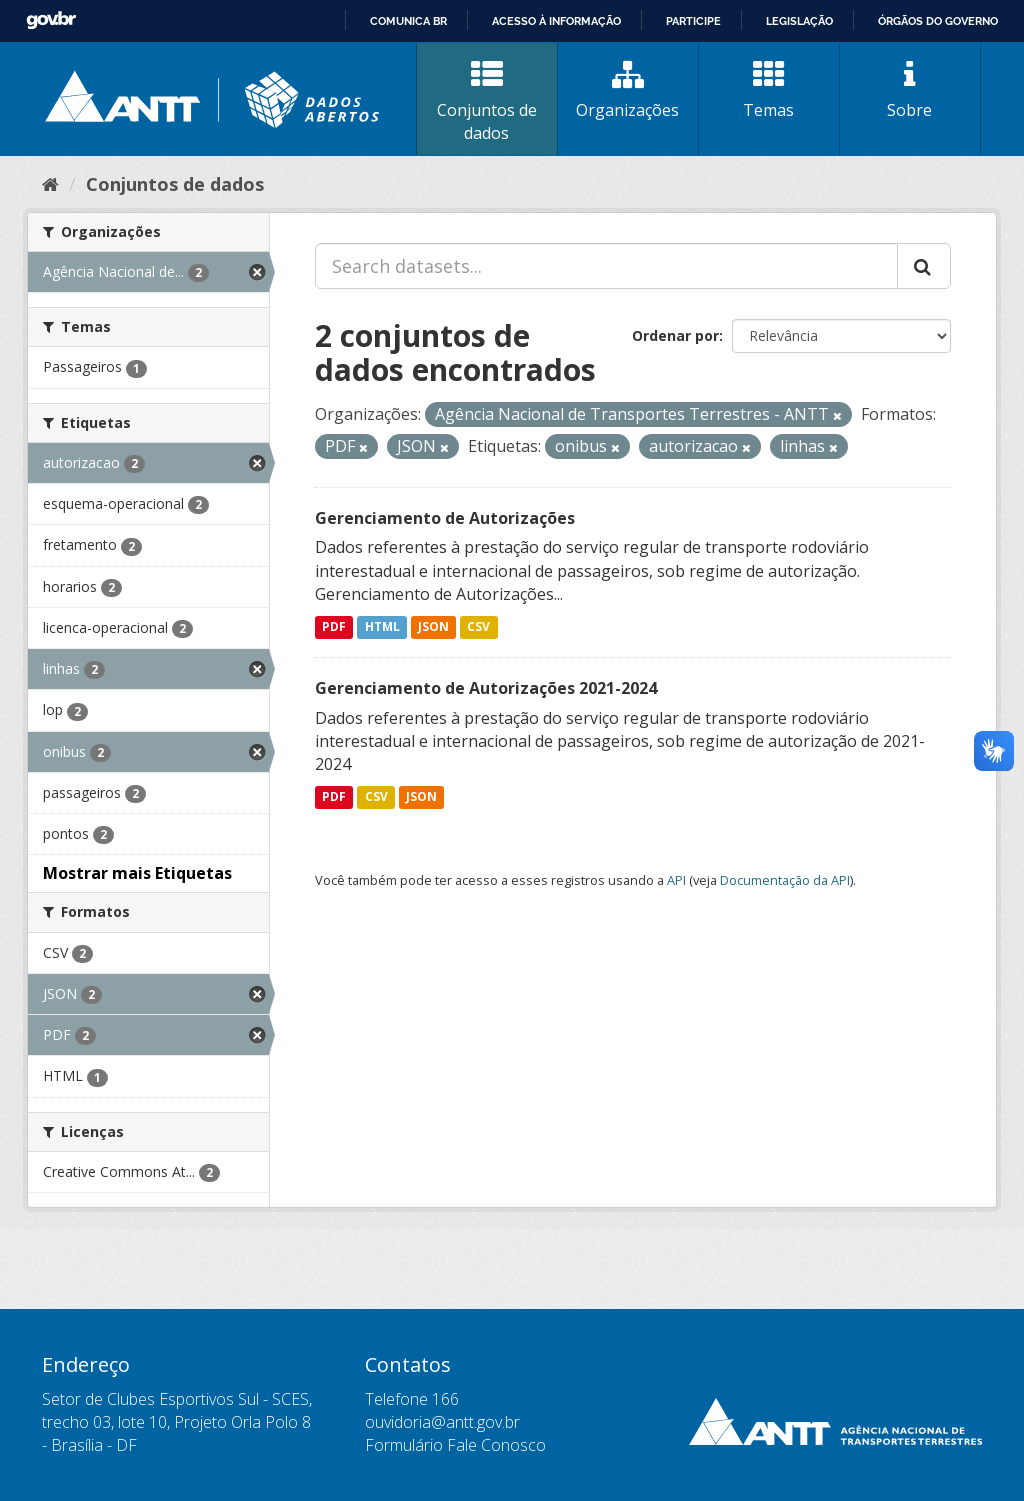 The width and height of the screenshot is (1024, 1501). Describe the element at coordinates (433, 626) in the screenshot. I see `JSON` at that location.